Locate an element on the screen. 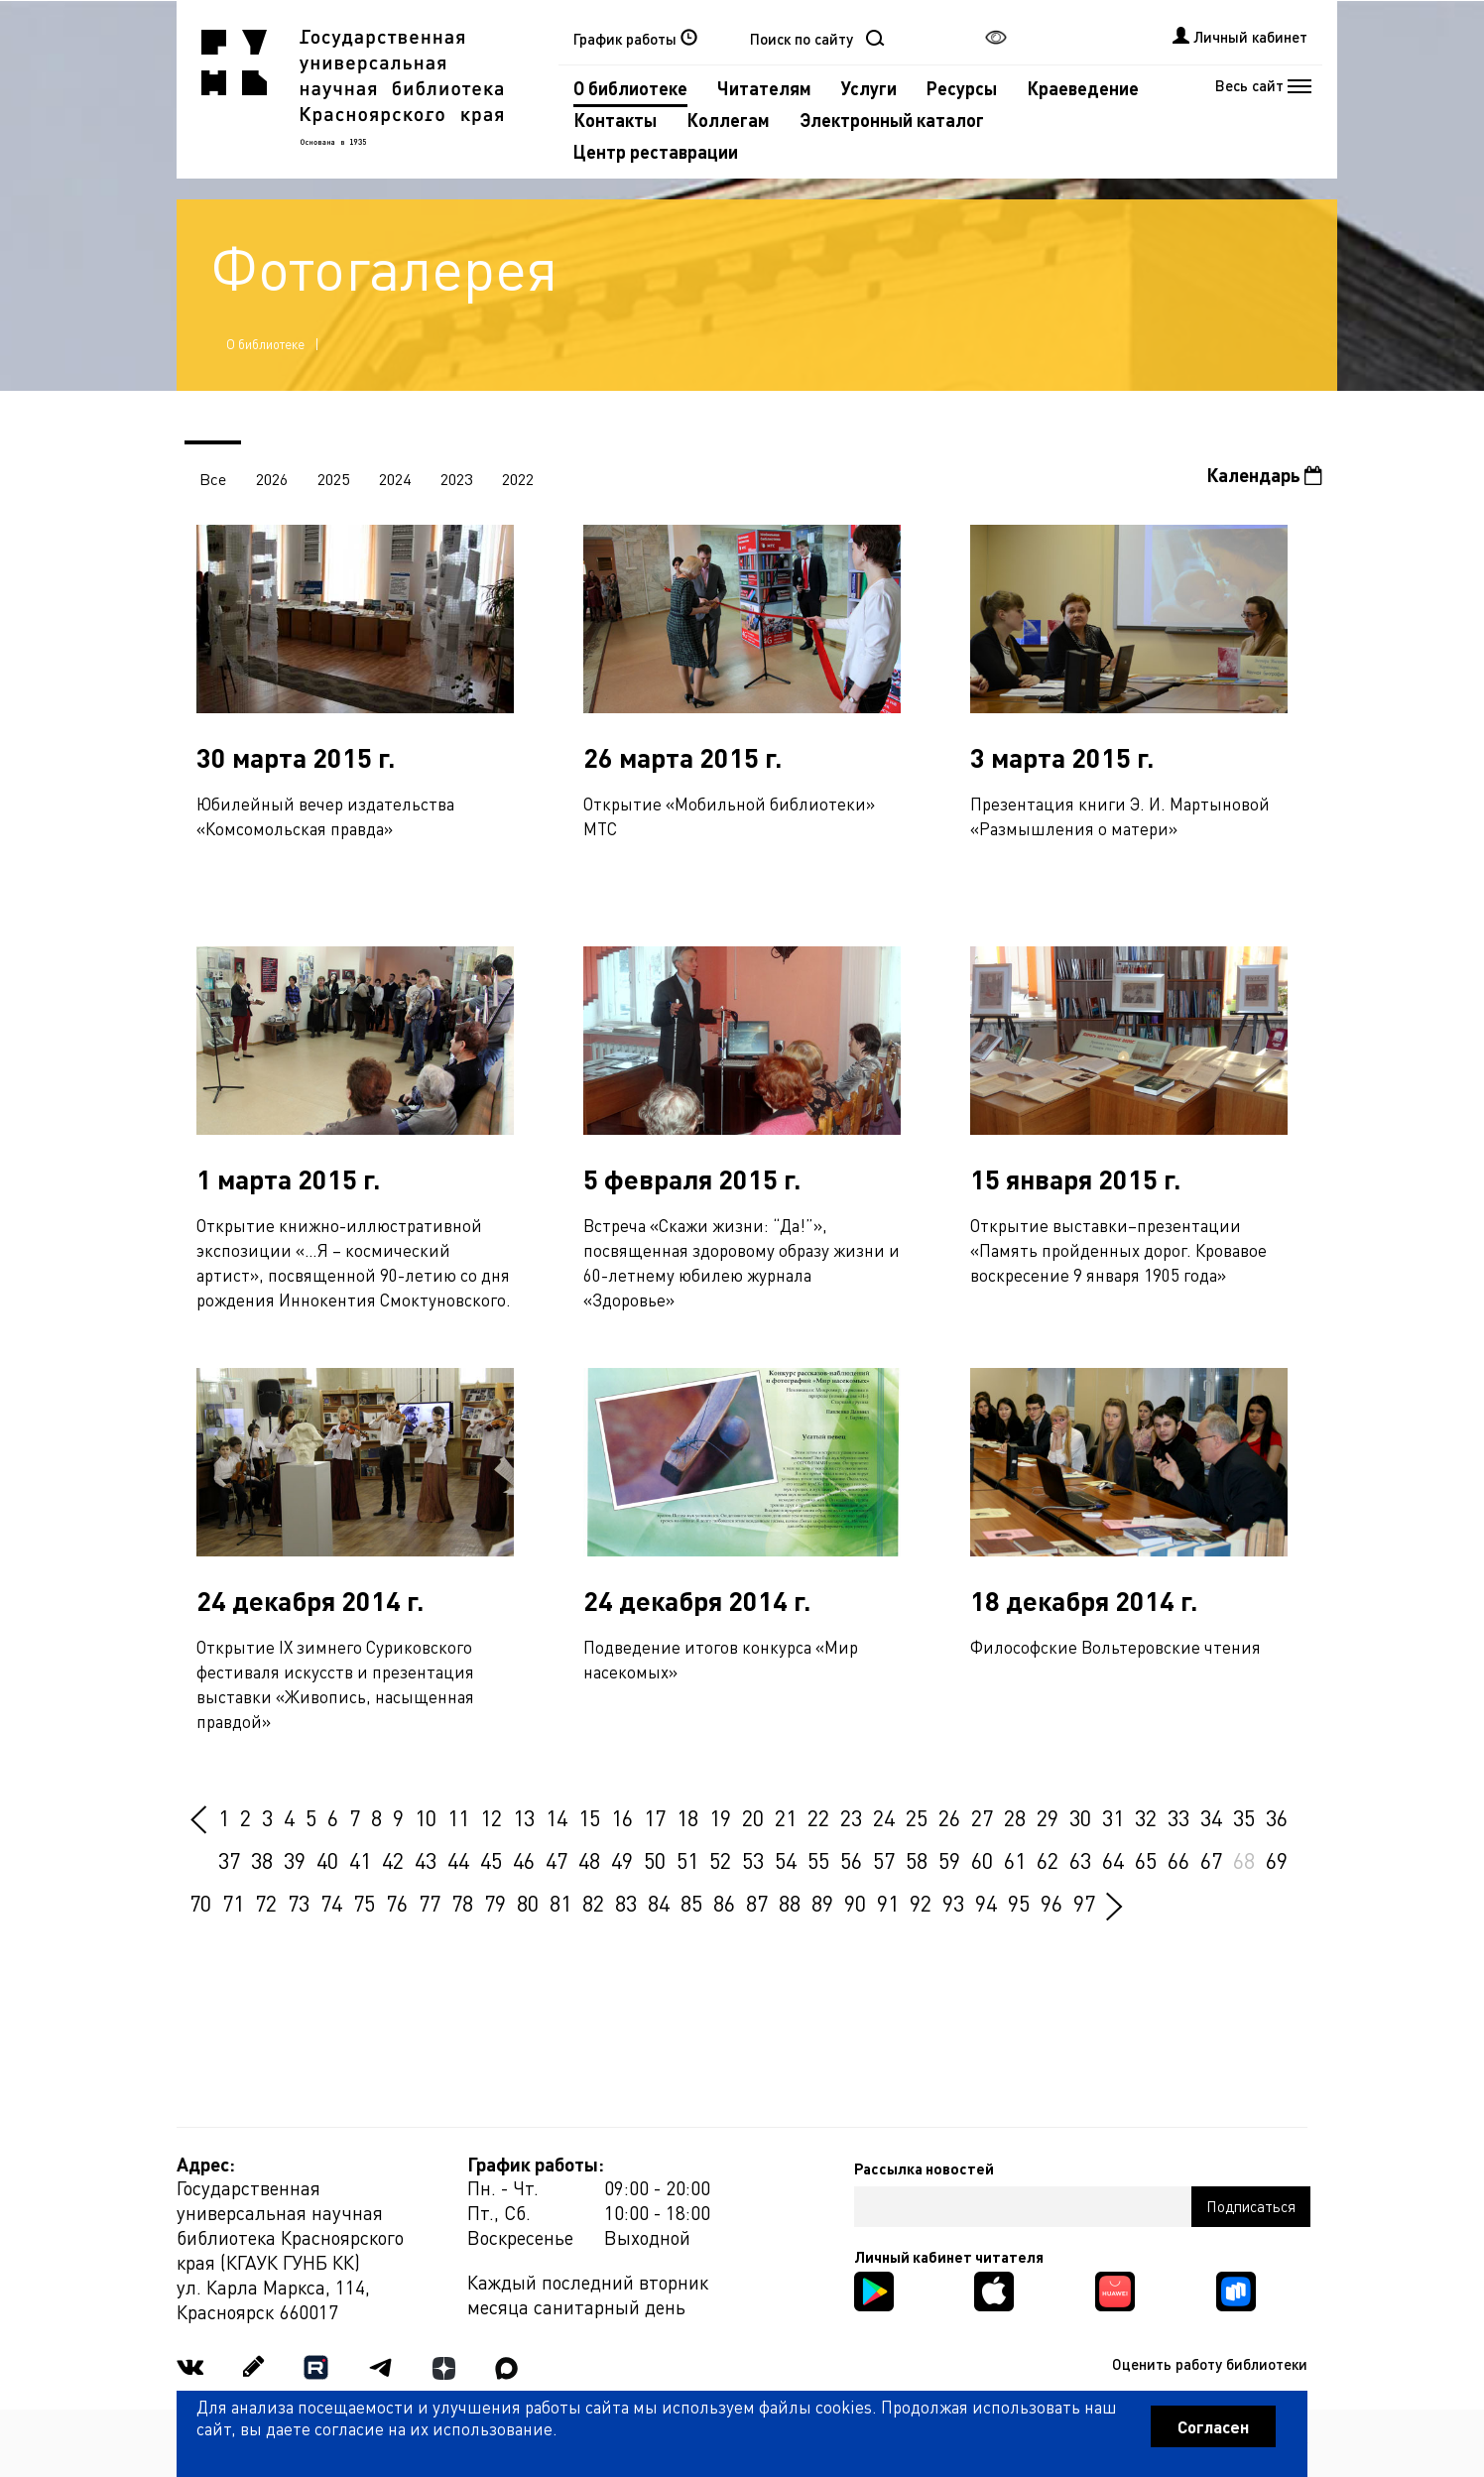 The image size is (1484, 2477). 86 is located at coordinates (724, 1903).